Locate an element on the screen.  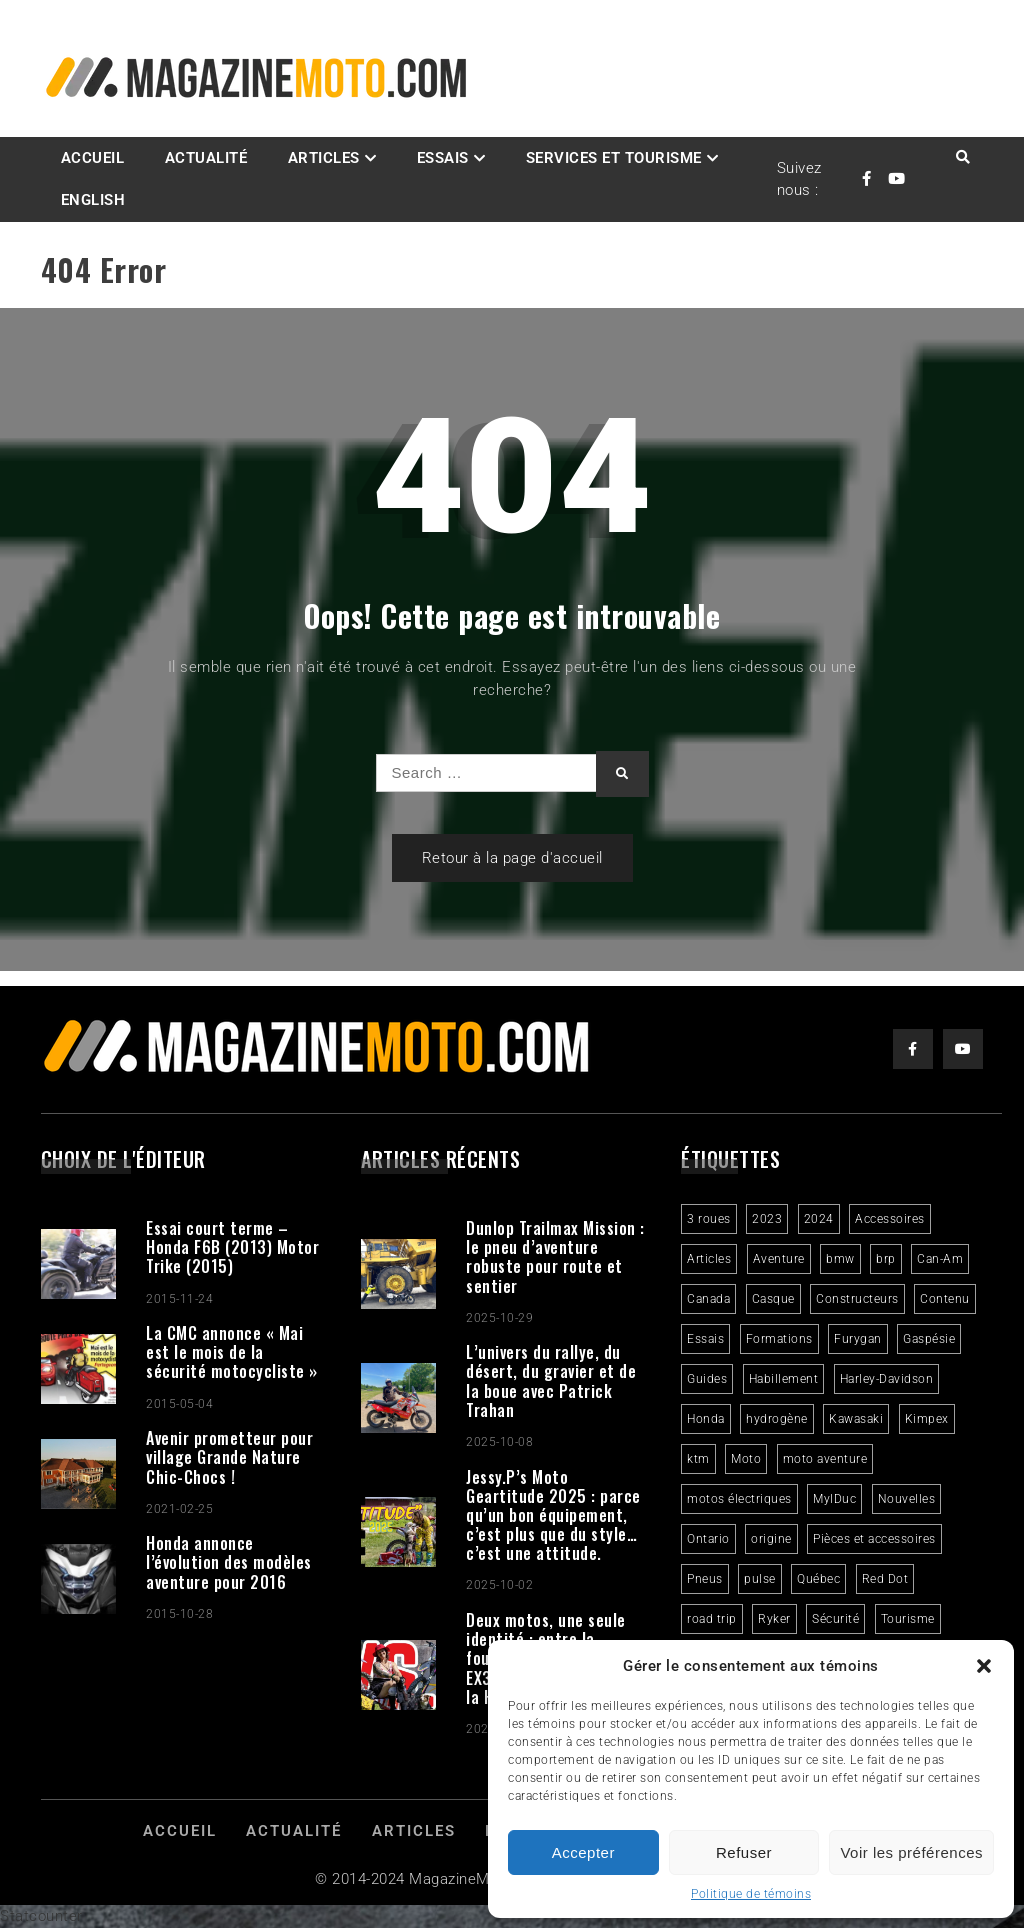
Nouvelles [Nouvelles (4 éléments)] is located at coordinates (907, 1499).